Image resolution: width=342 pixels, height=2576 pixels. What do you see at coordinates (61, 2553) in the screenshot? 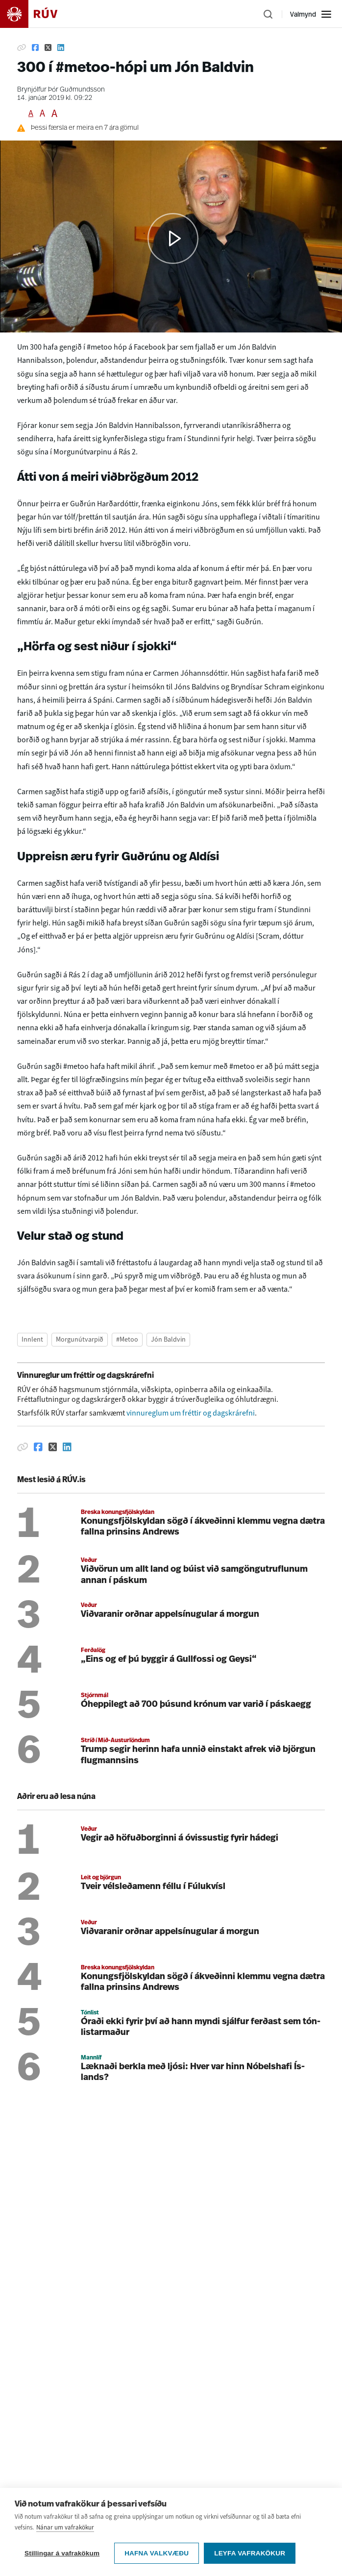
I see `Stillingar á vafrakökum` at bounding box center [61, 2553].